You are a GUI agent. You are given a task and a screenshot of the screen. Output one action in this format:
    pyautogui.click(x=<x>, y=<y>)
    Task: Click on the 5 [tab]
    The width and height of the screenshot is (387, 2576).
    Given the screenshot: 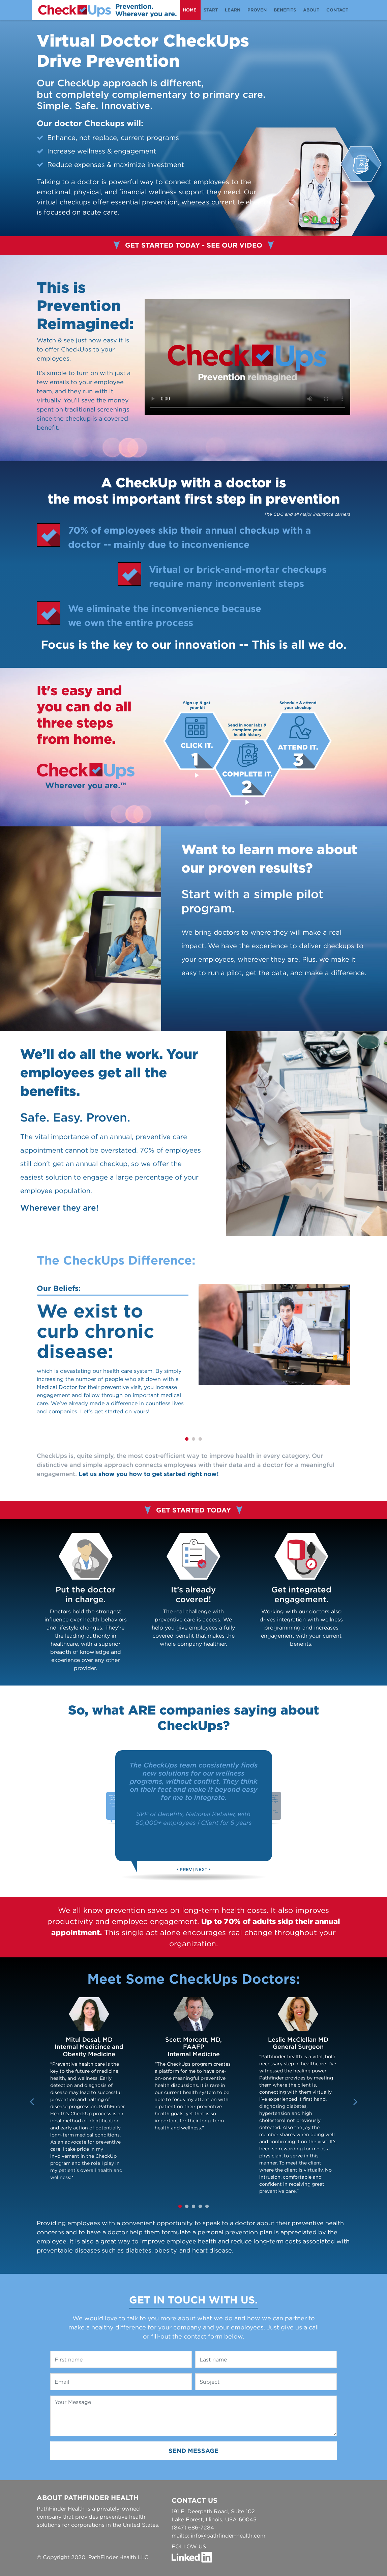 What is the action you would take?
    pyautogui.click(x=207, y=2206)
    